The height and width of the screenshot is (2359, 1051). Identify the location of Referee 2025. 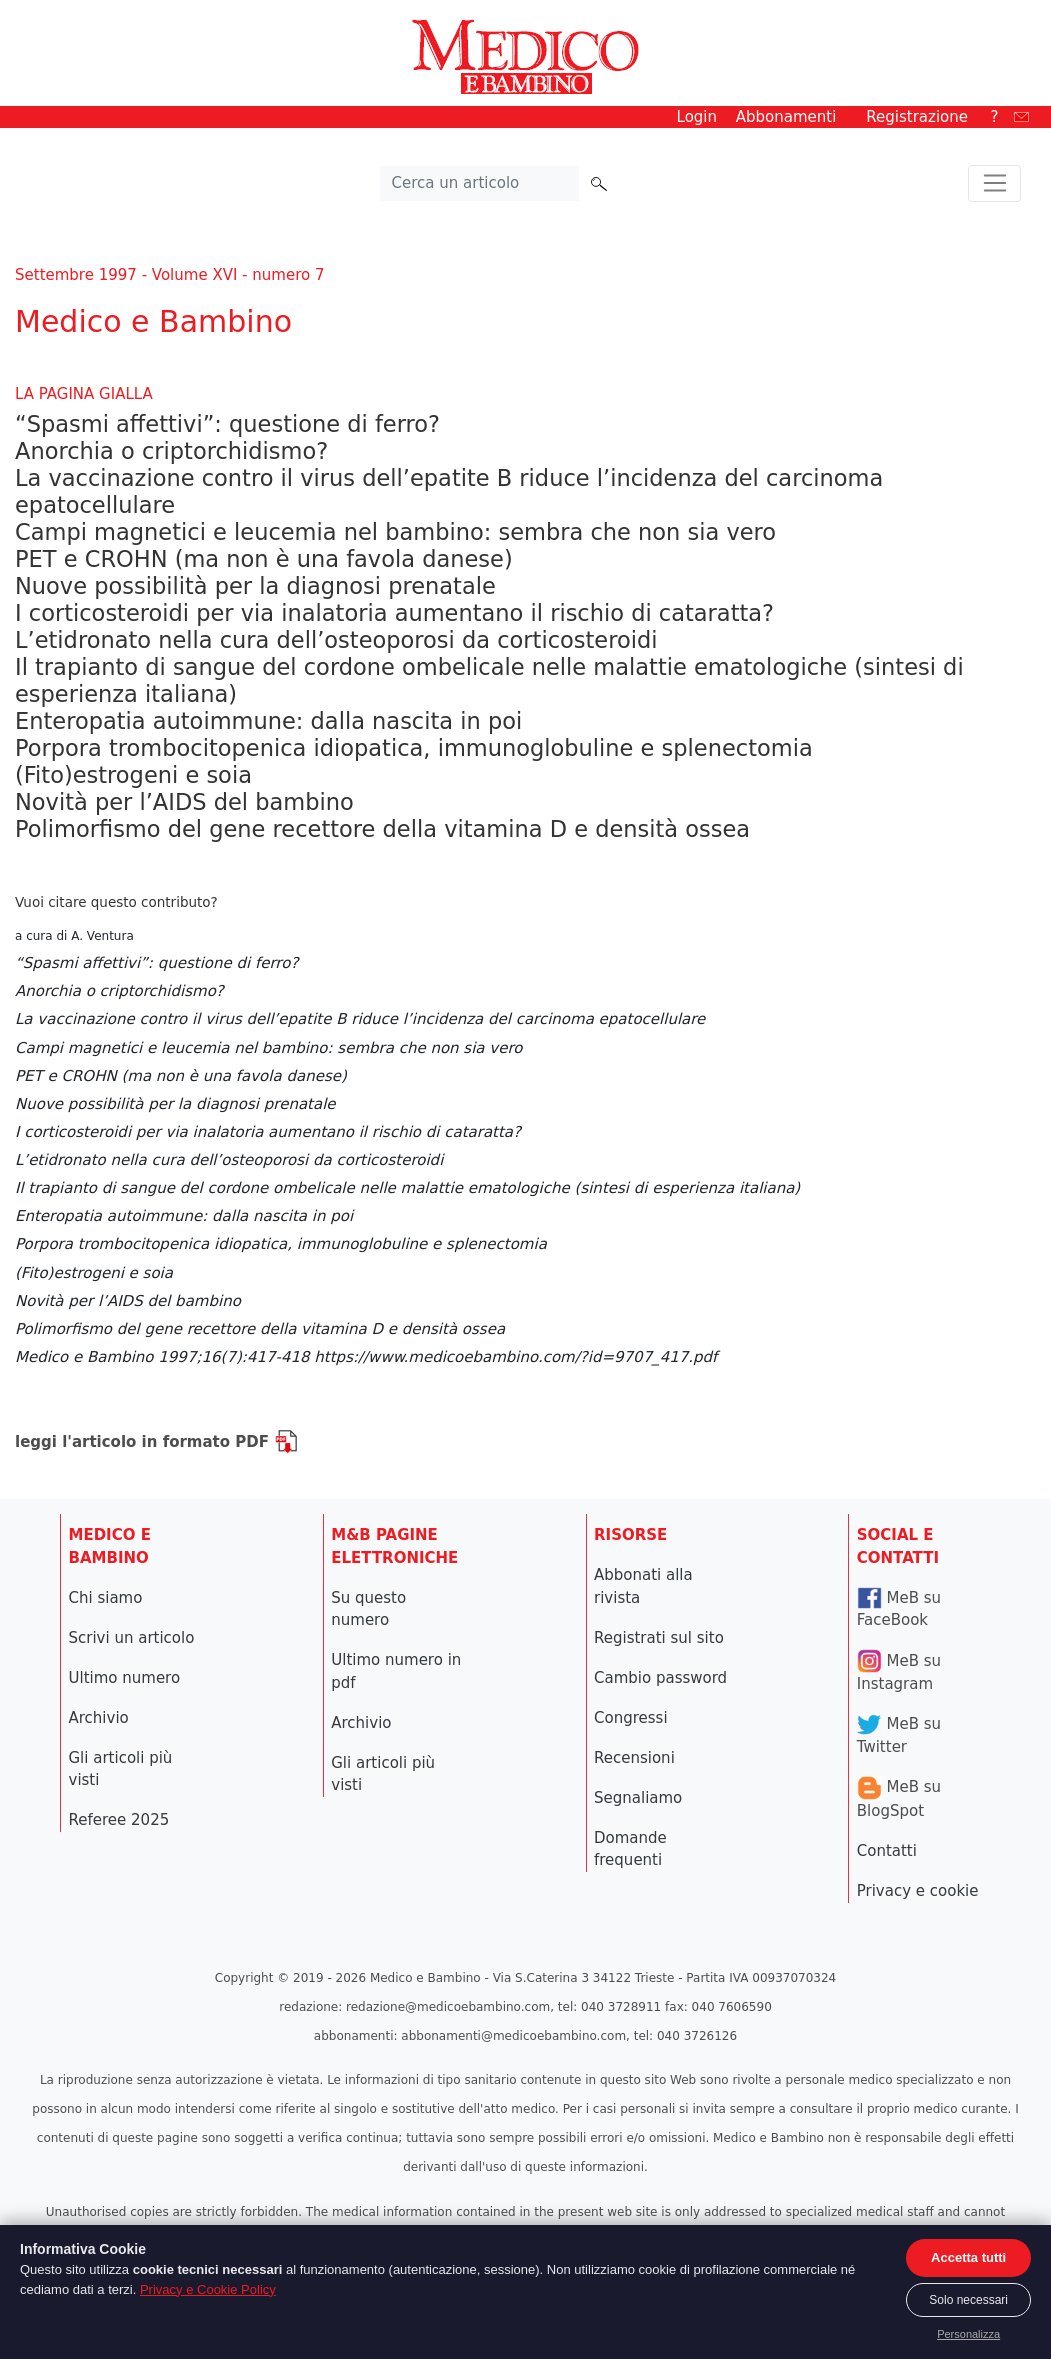
(119, 1820).